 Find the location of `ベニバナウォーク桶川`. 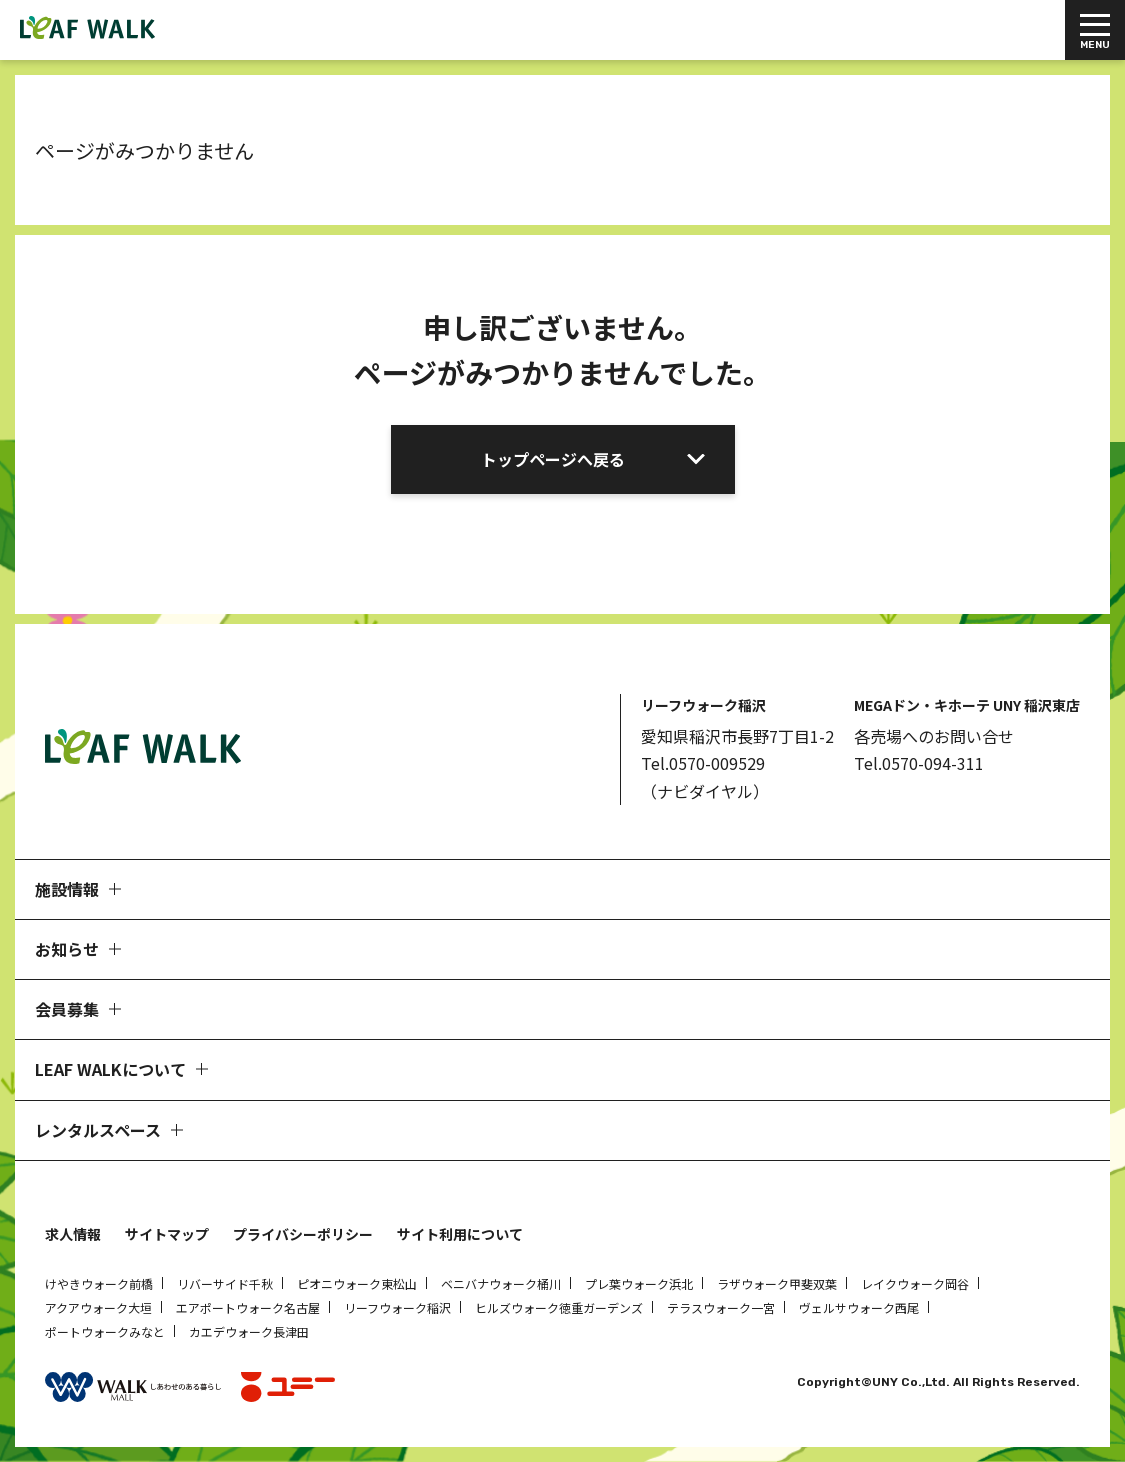

ベニバナウォーク桶川 is located at coordinates (501, 1283).